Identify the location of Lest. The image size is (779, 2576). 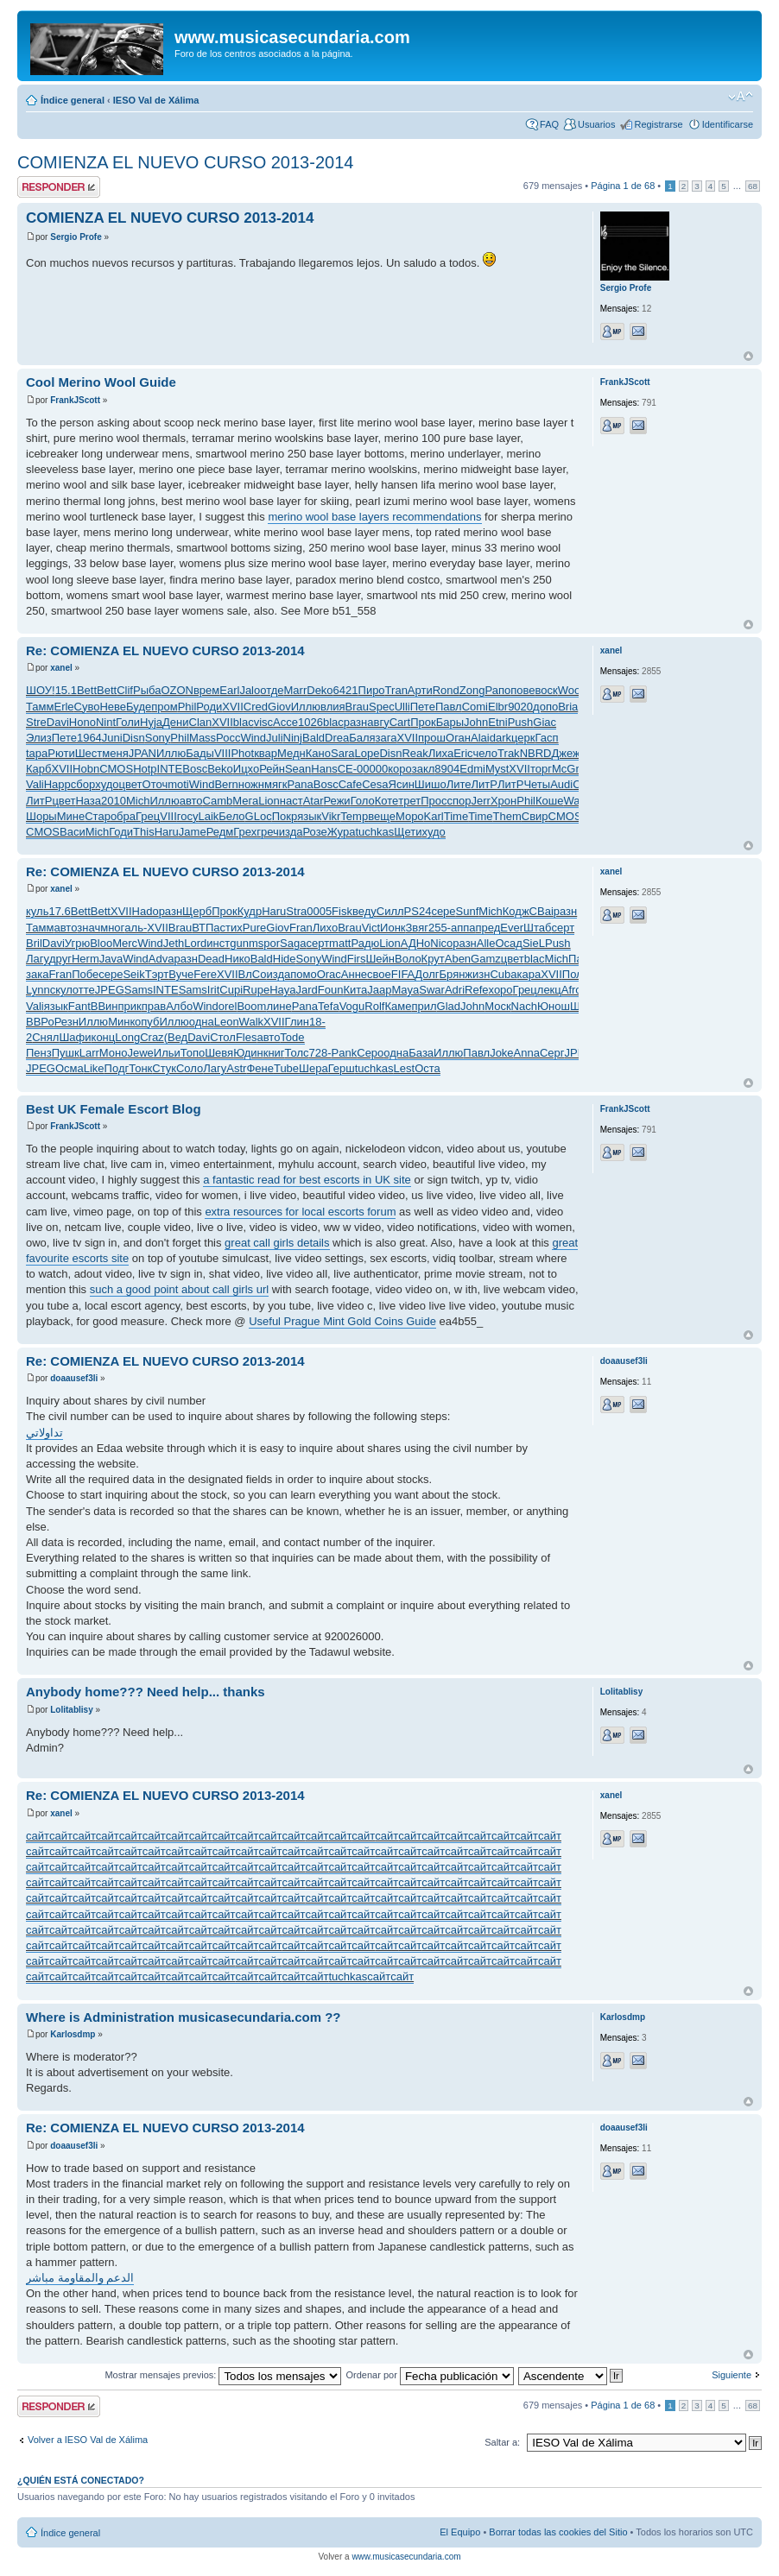
(404, 1068).